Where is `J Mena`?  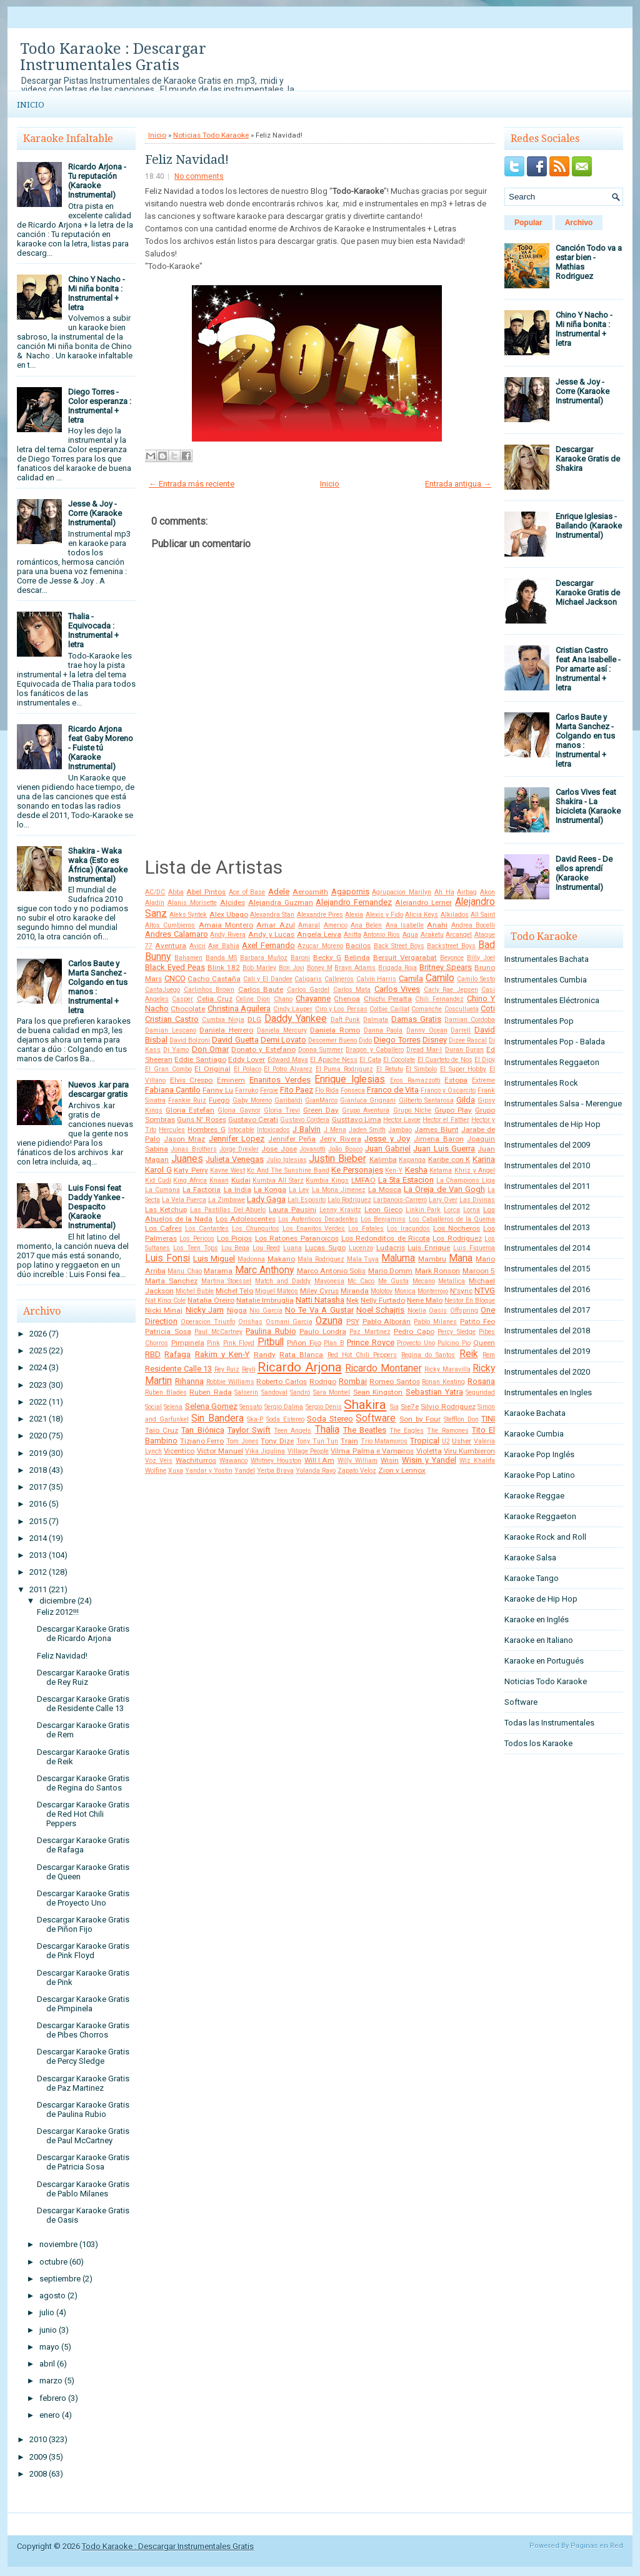 J Mena is located at coordinates (335, 1130).